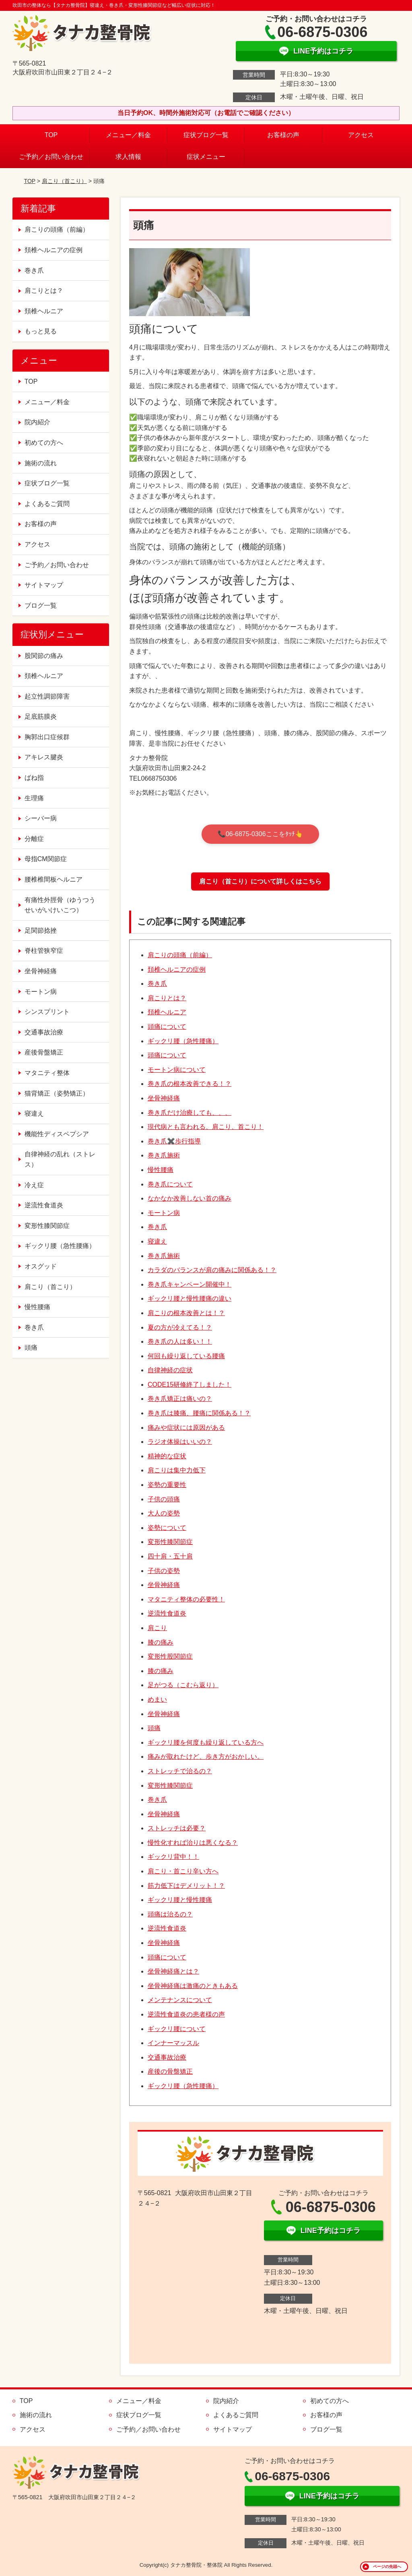 This screenshot has width=412, height=2576. Describe the element at coordinates (170, 1541) in the screenshot. I see `変形性膝関節症` at that location.